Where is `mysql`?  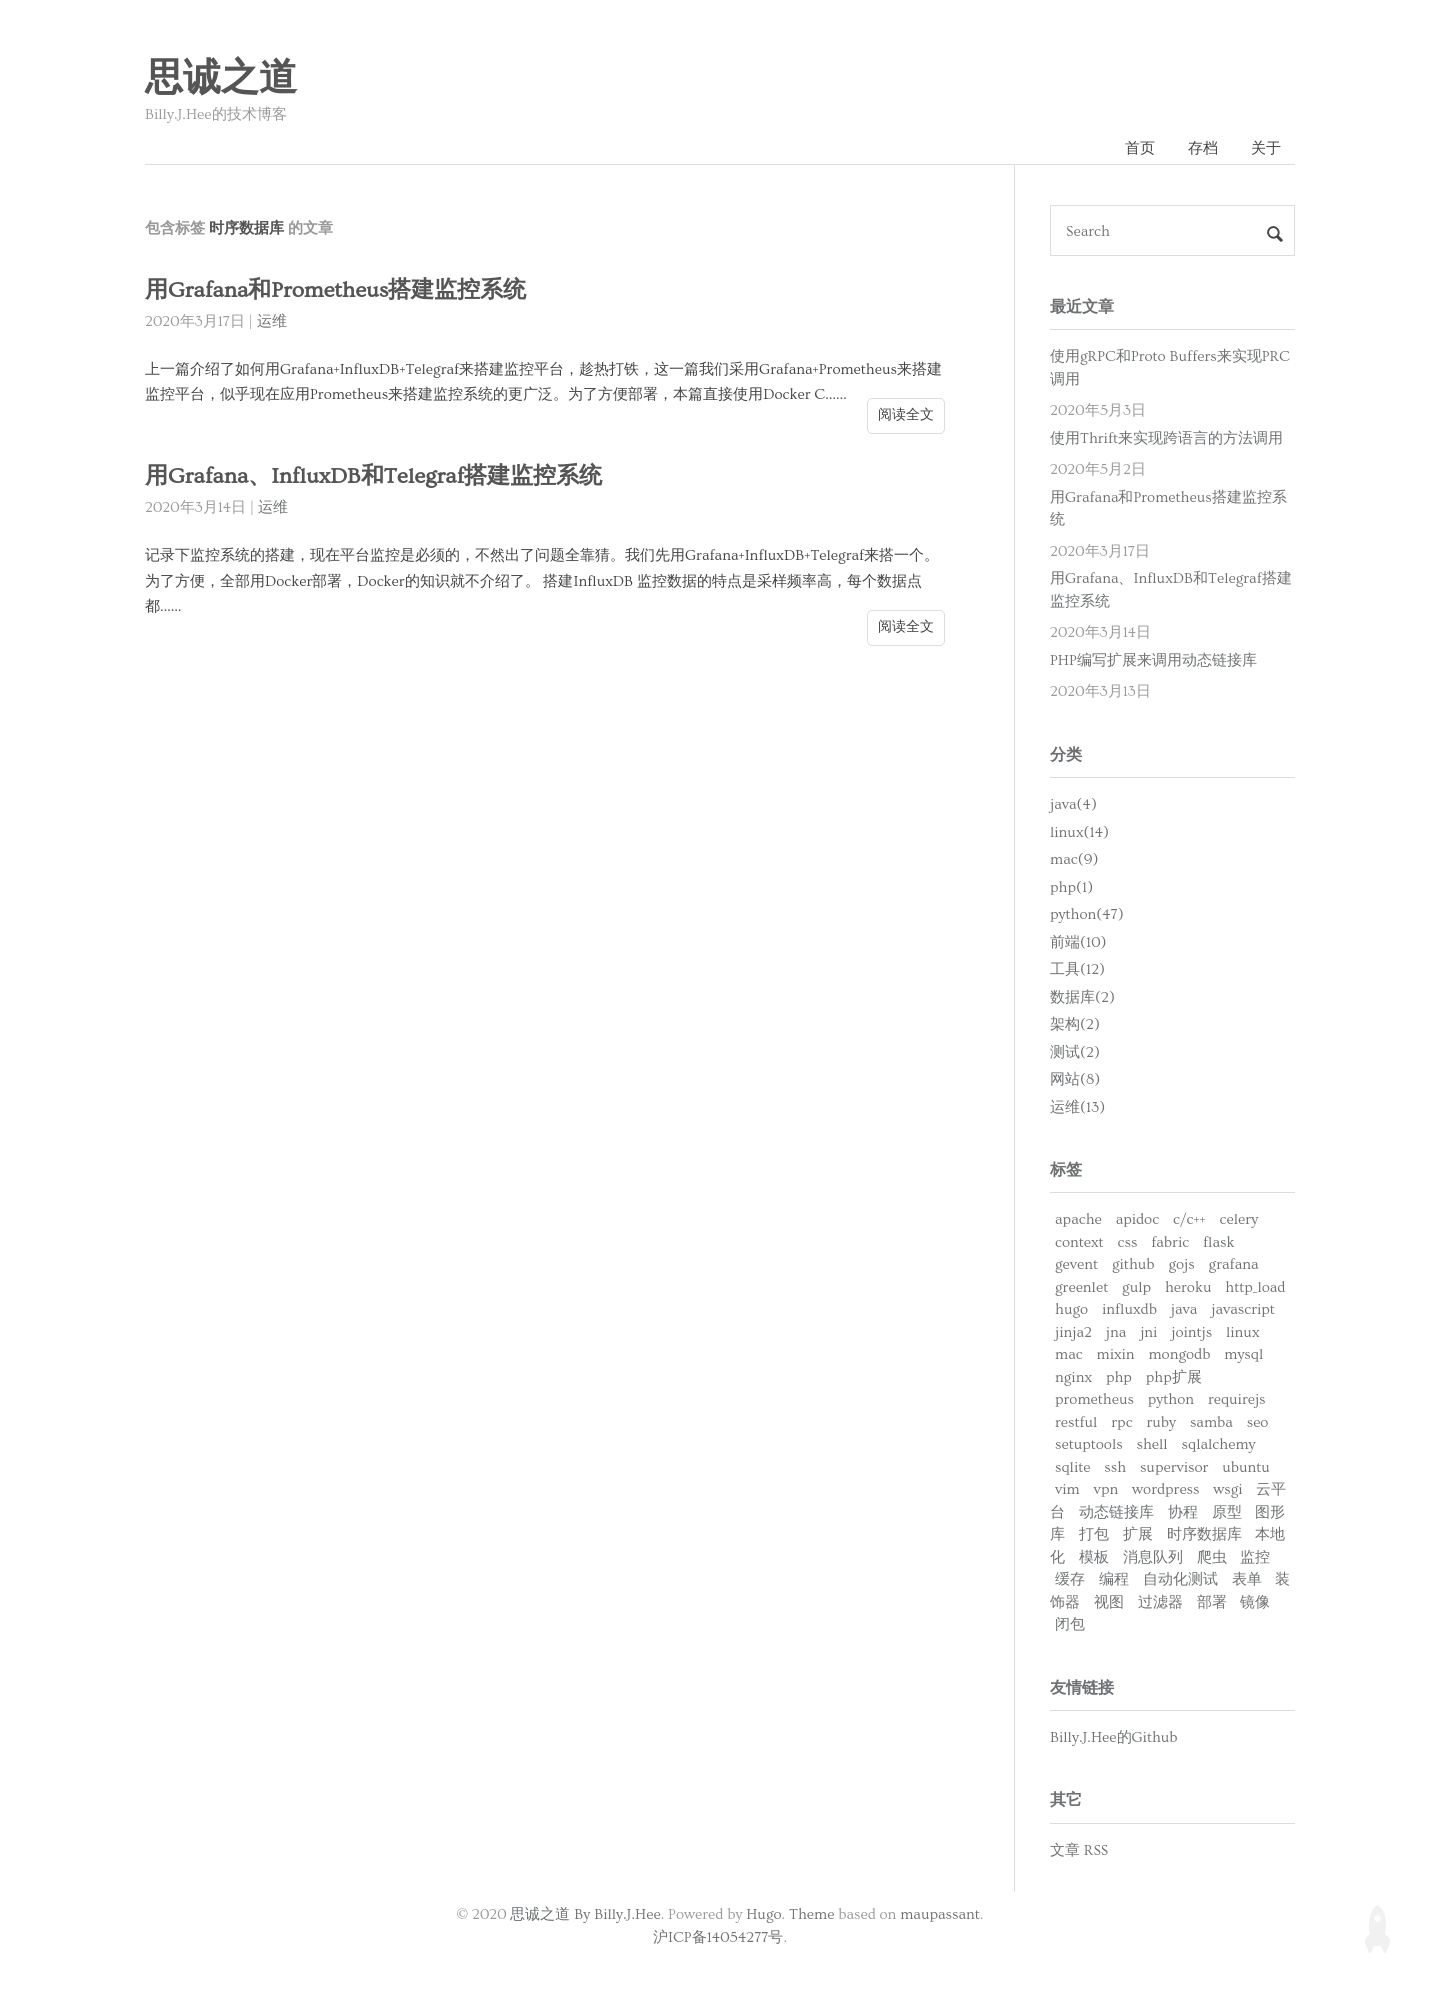
mysql is located at coordinates (1243, 1354).